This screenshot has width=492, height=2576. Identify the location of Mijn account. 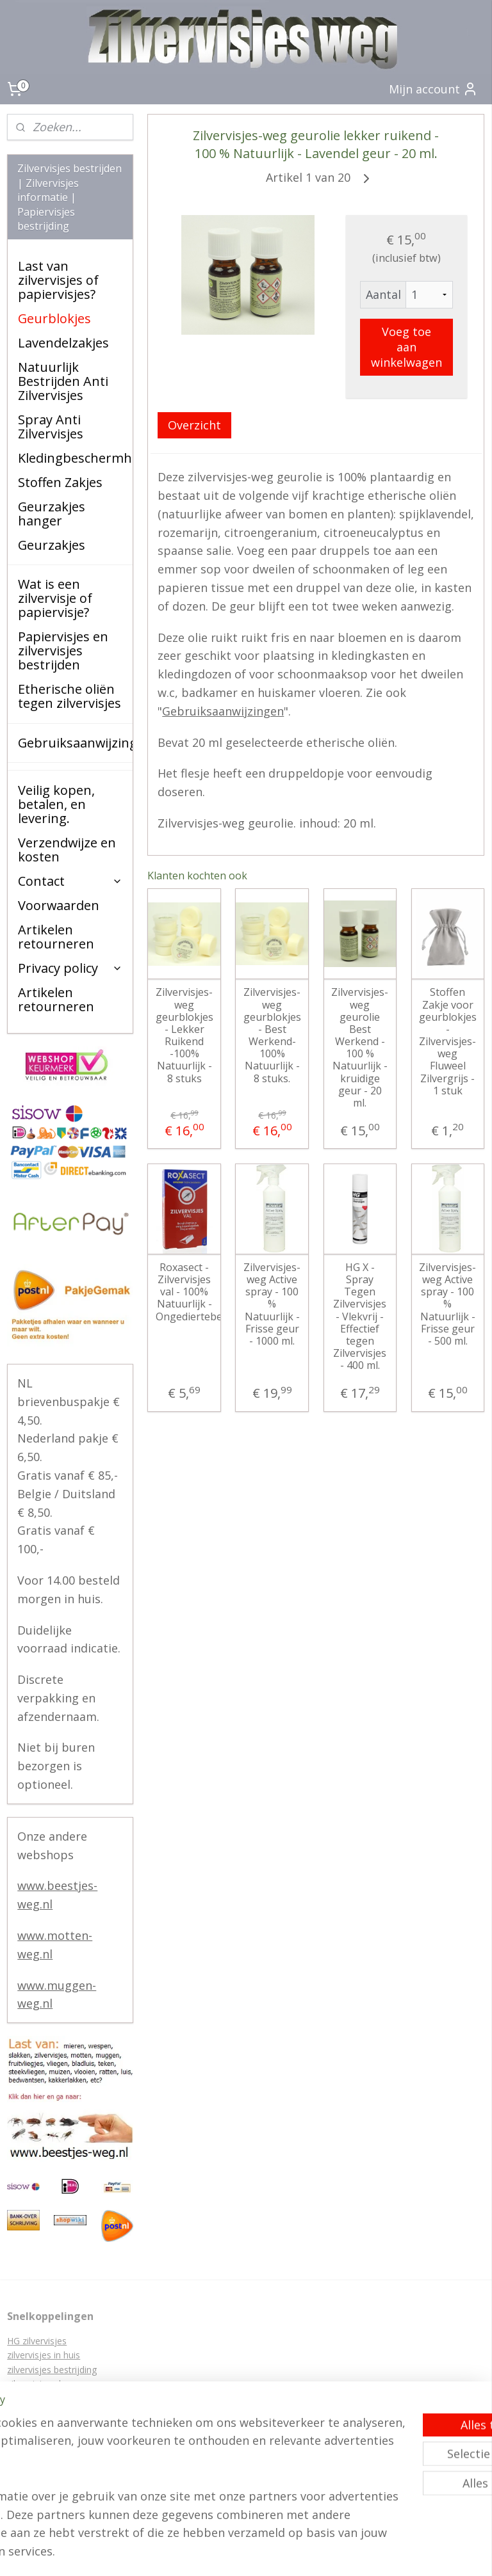
(433, 89).